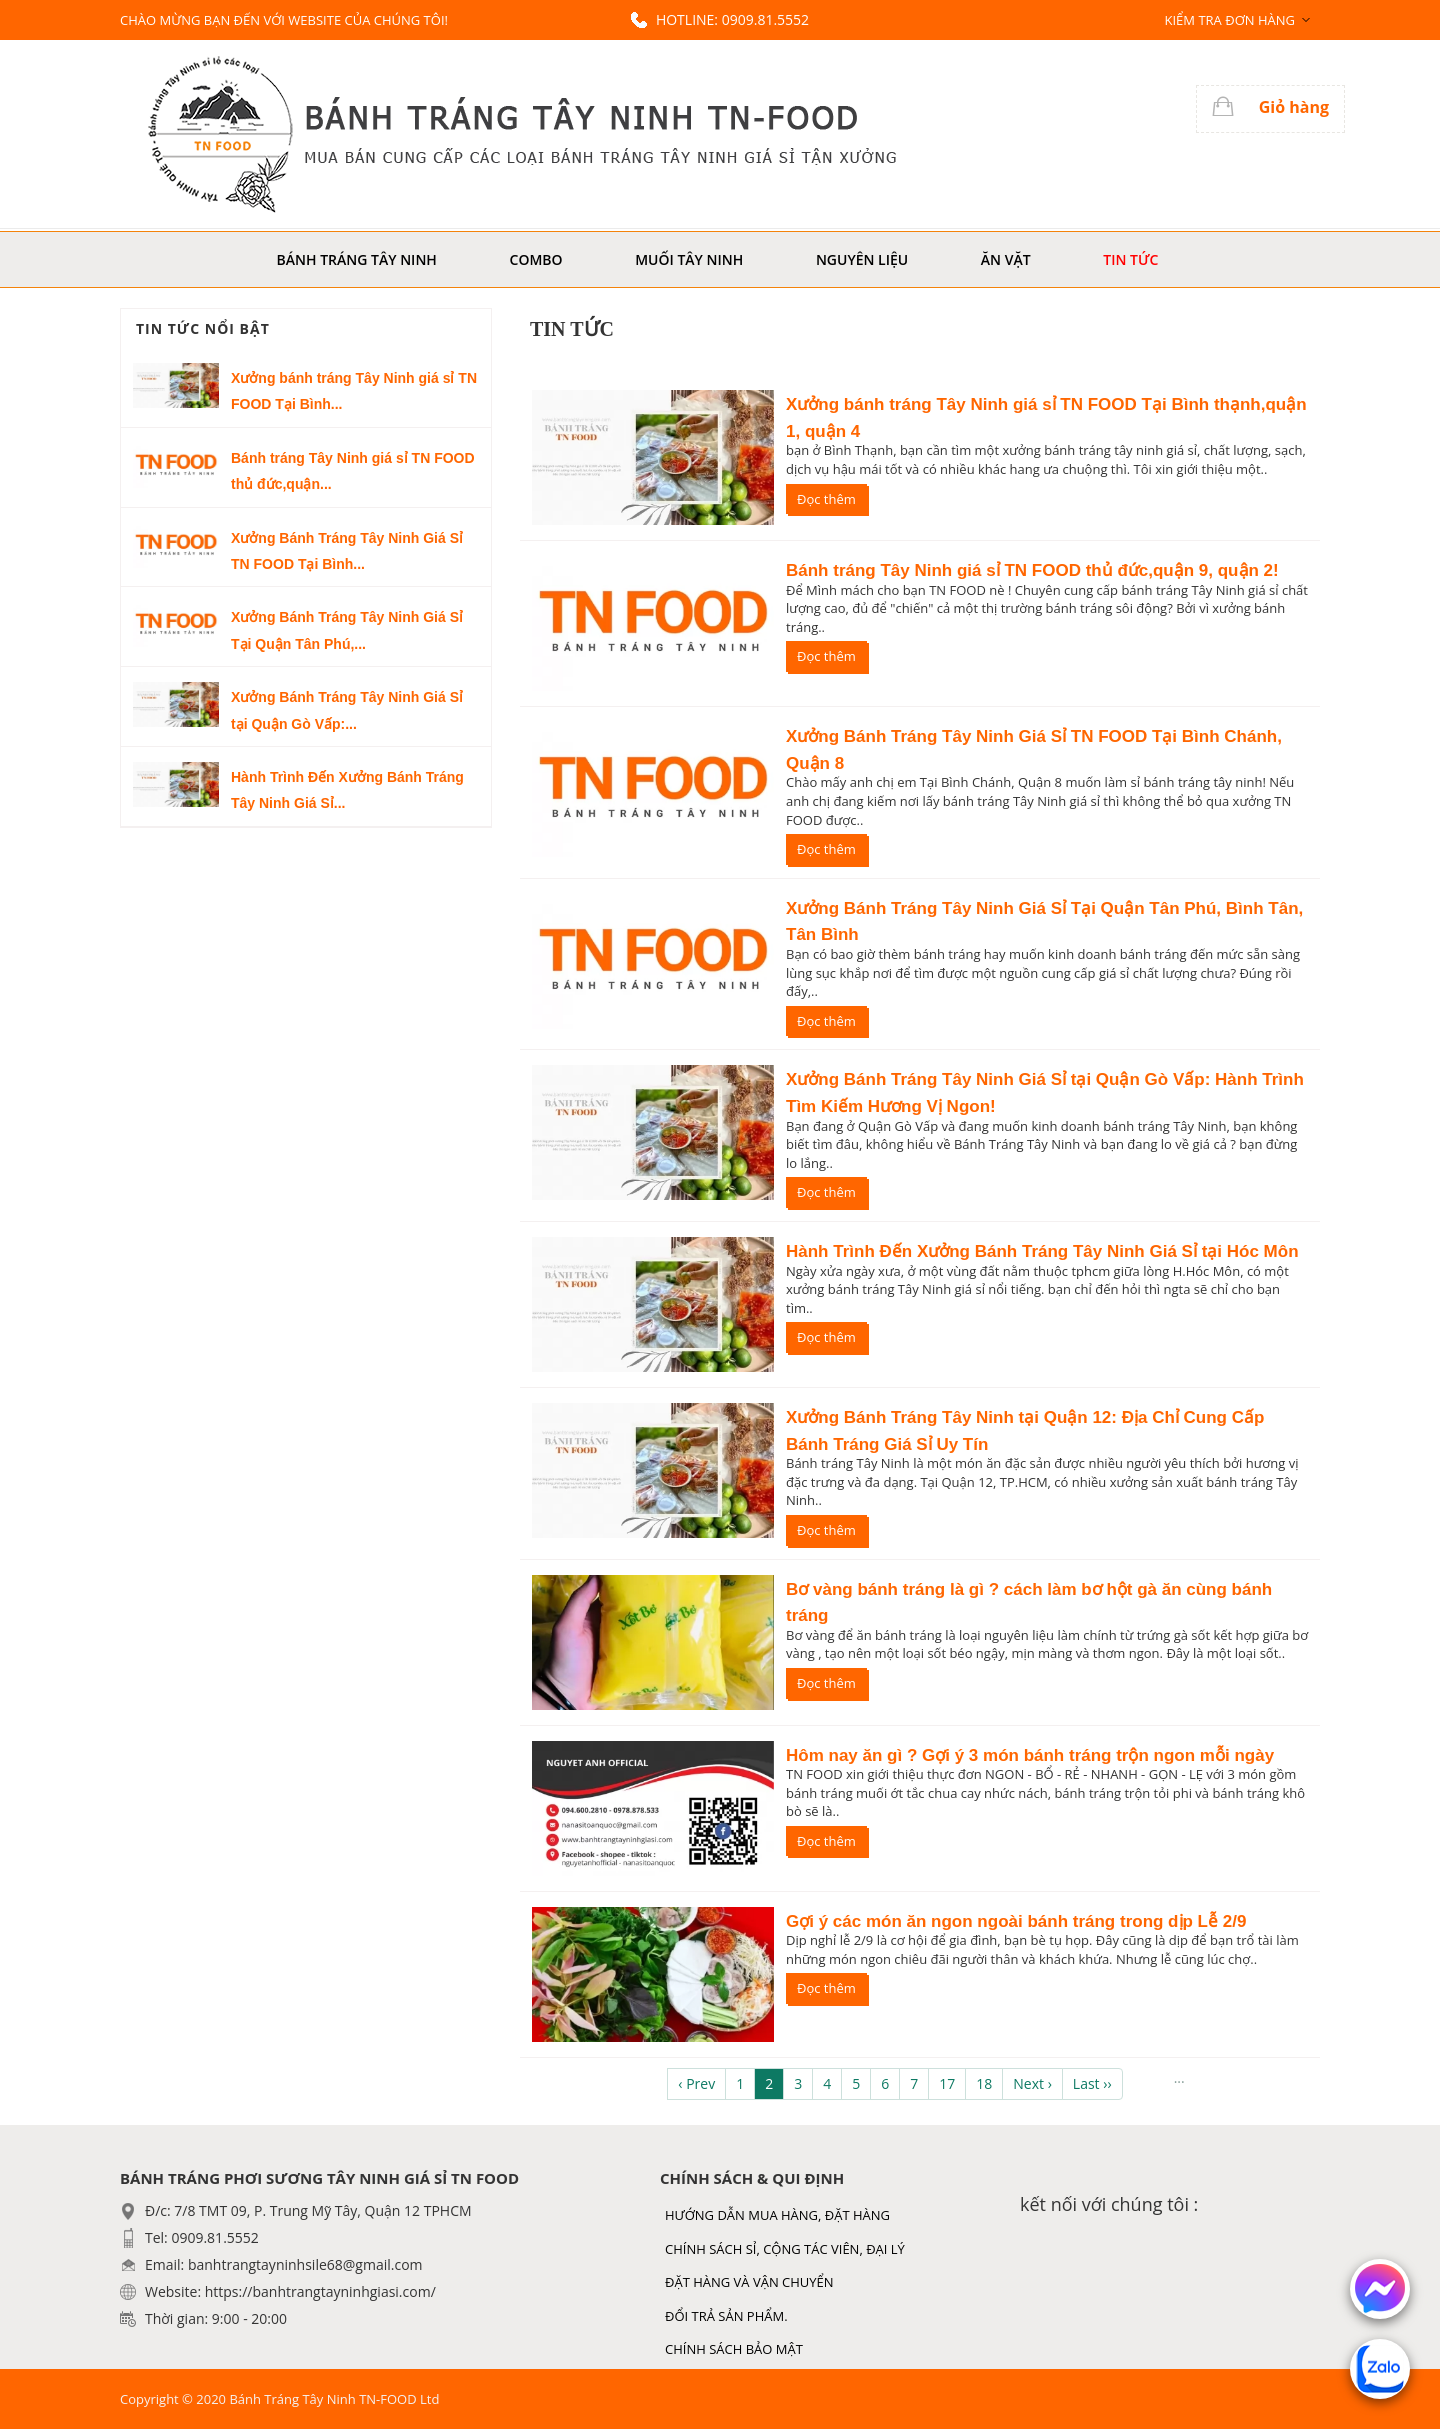  Describe the element at coordinates (984, 2083) in the screenshot. I see `18` at that location.